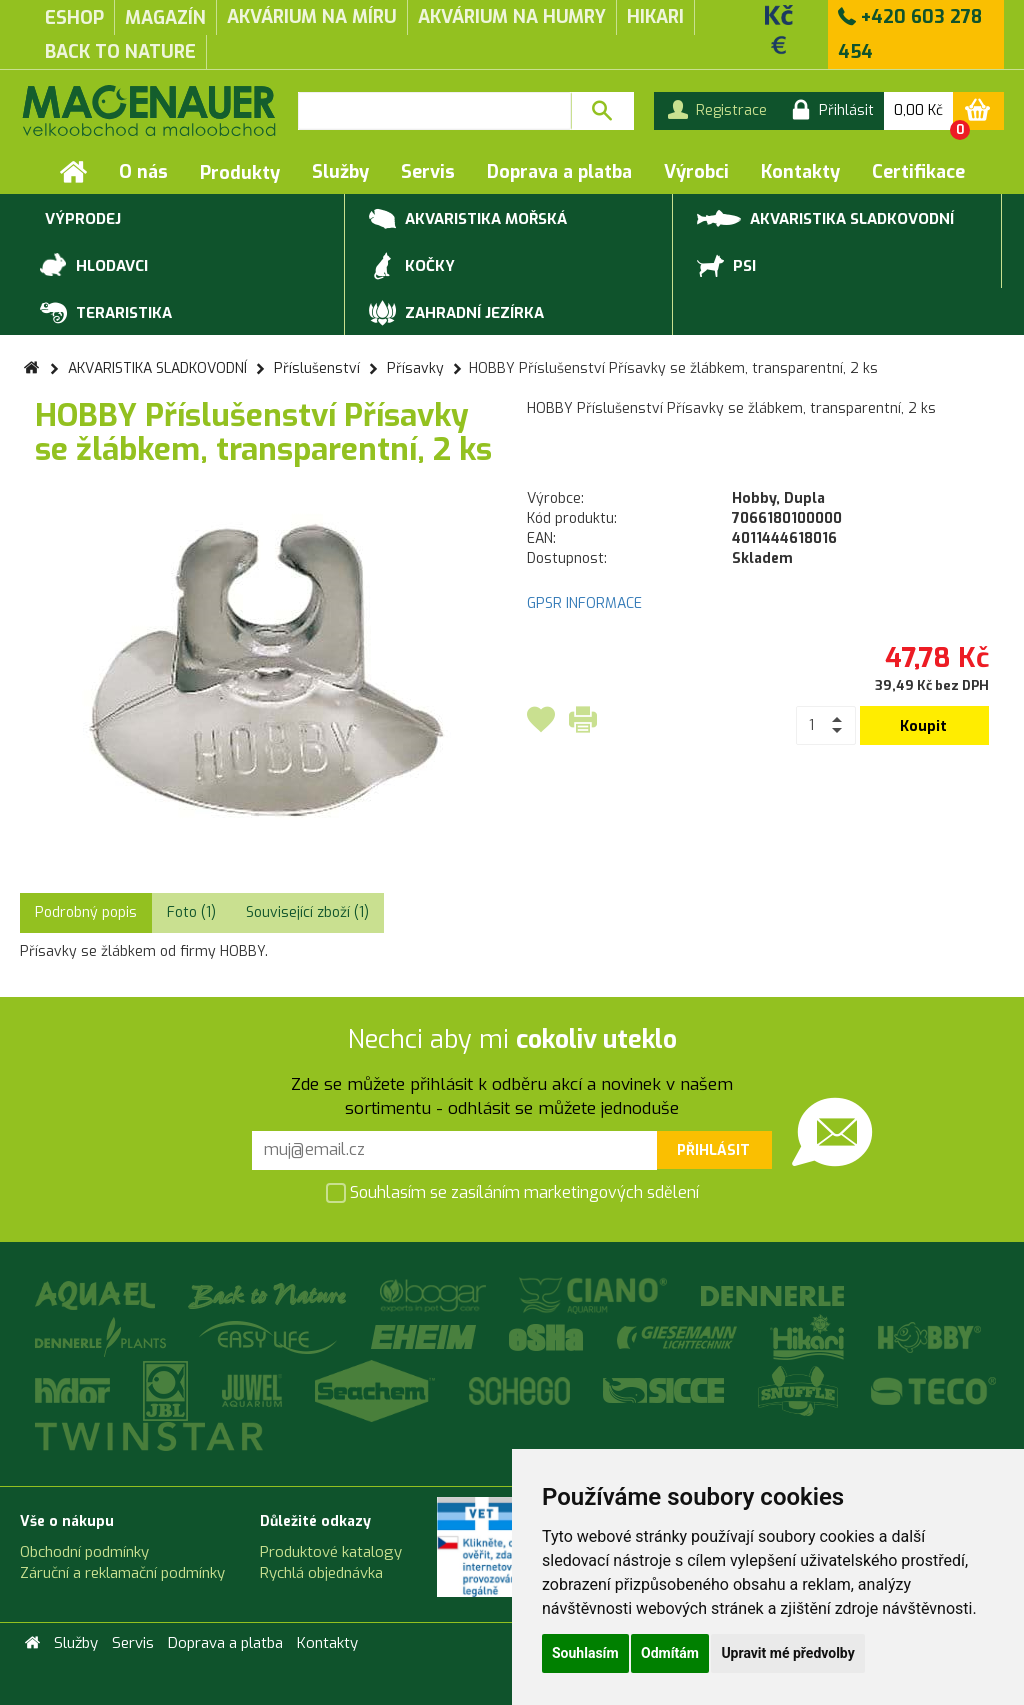  What do you see at coordinates (86, 912) in the screenshot?
I see `Podrobný popis [tab]` at bounding box center [86, 912].